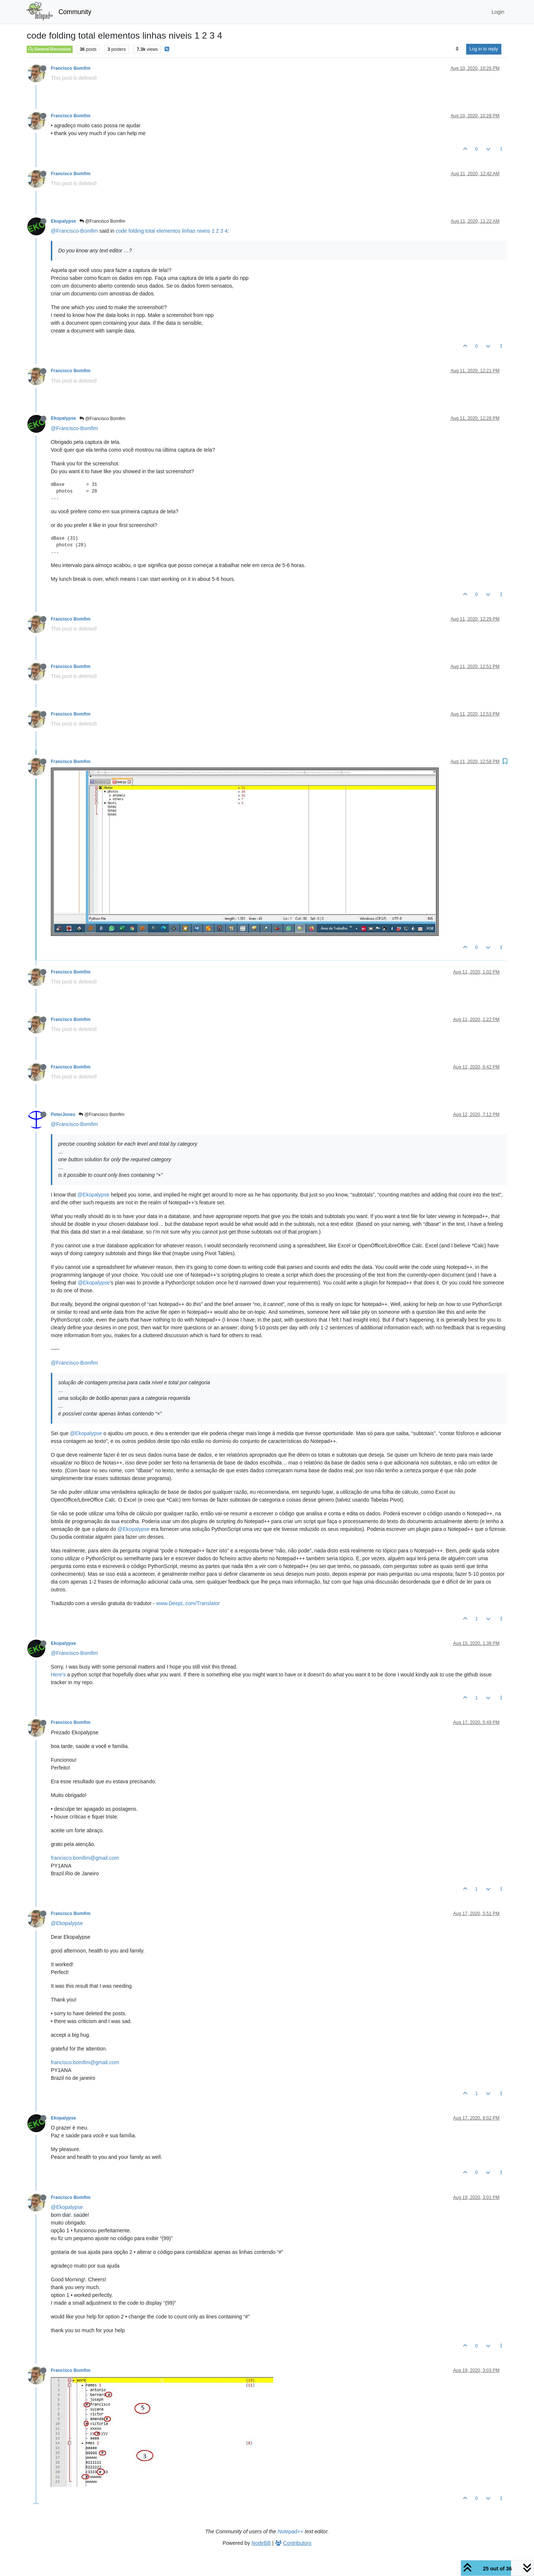 This screenshot has width=534, height=2576. What do you see at coordinates (63, 221) in the screenshot?
I see `Ekopalypse` at bounding box center [63, 221].